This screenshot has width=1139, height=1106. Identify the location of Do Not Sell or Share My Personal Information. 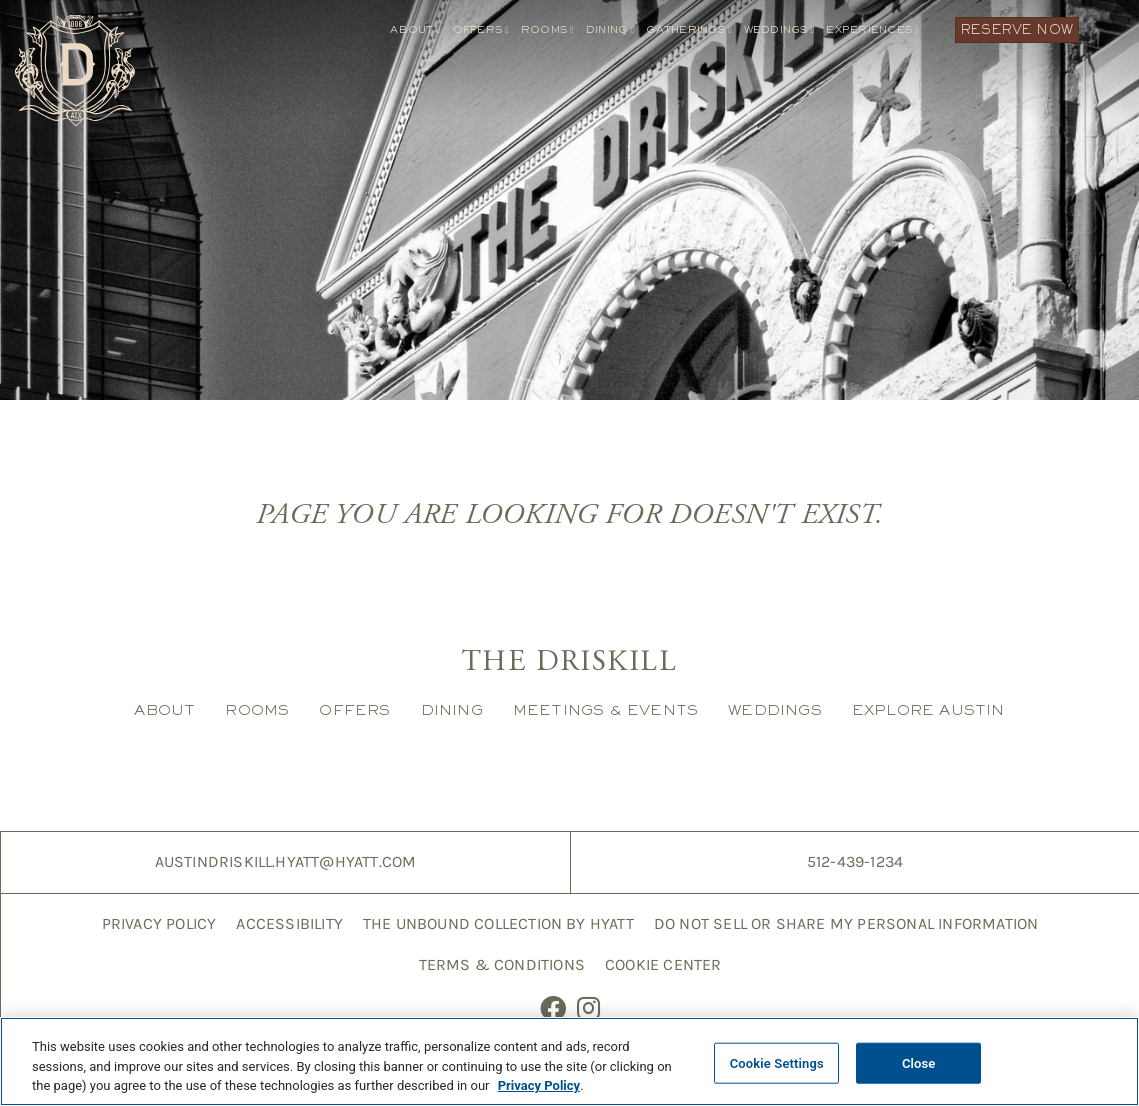
(846, 923).